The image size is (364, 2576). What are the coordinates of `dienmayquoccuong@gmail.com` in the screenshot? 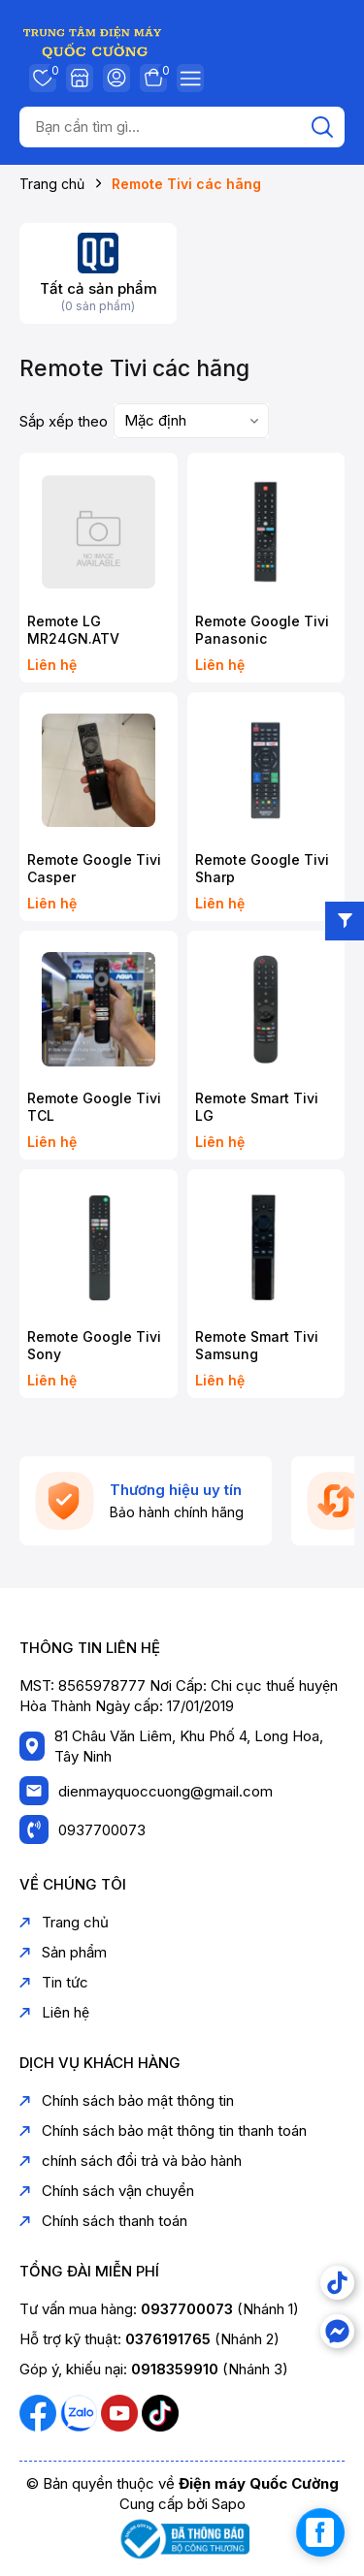 It's located at (165, 1791).